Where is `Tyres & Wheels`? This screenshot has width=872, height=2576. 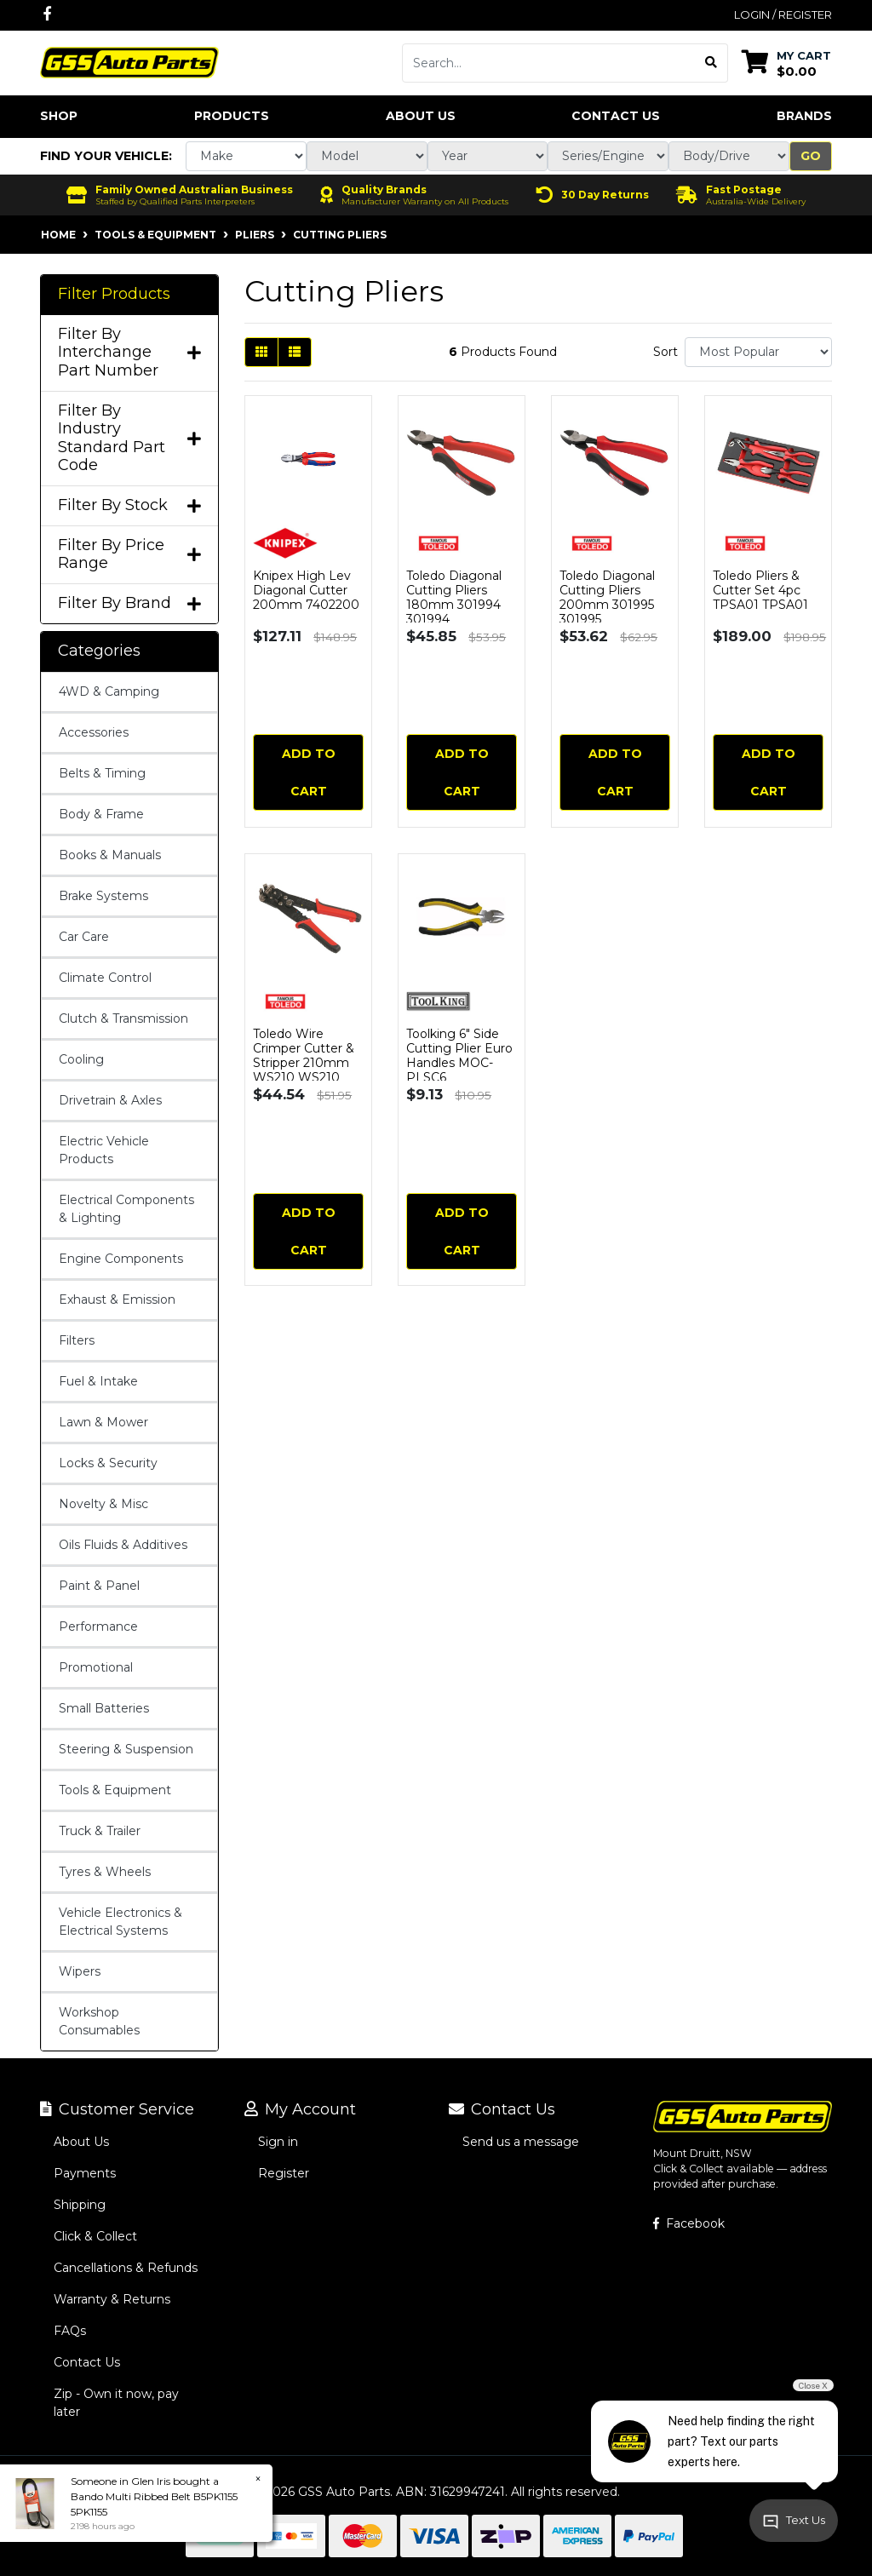 Tyres & Wheels is located at coordinates (105, 1871).